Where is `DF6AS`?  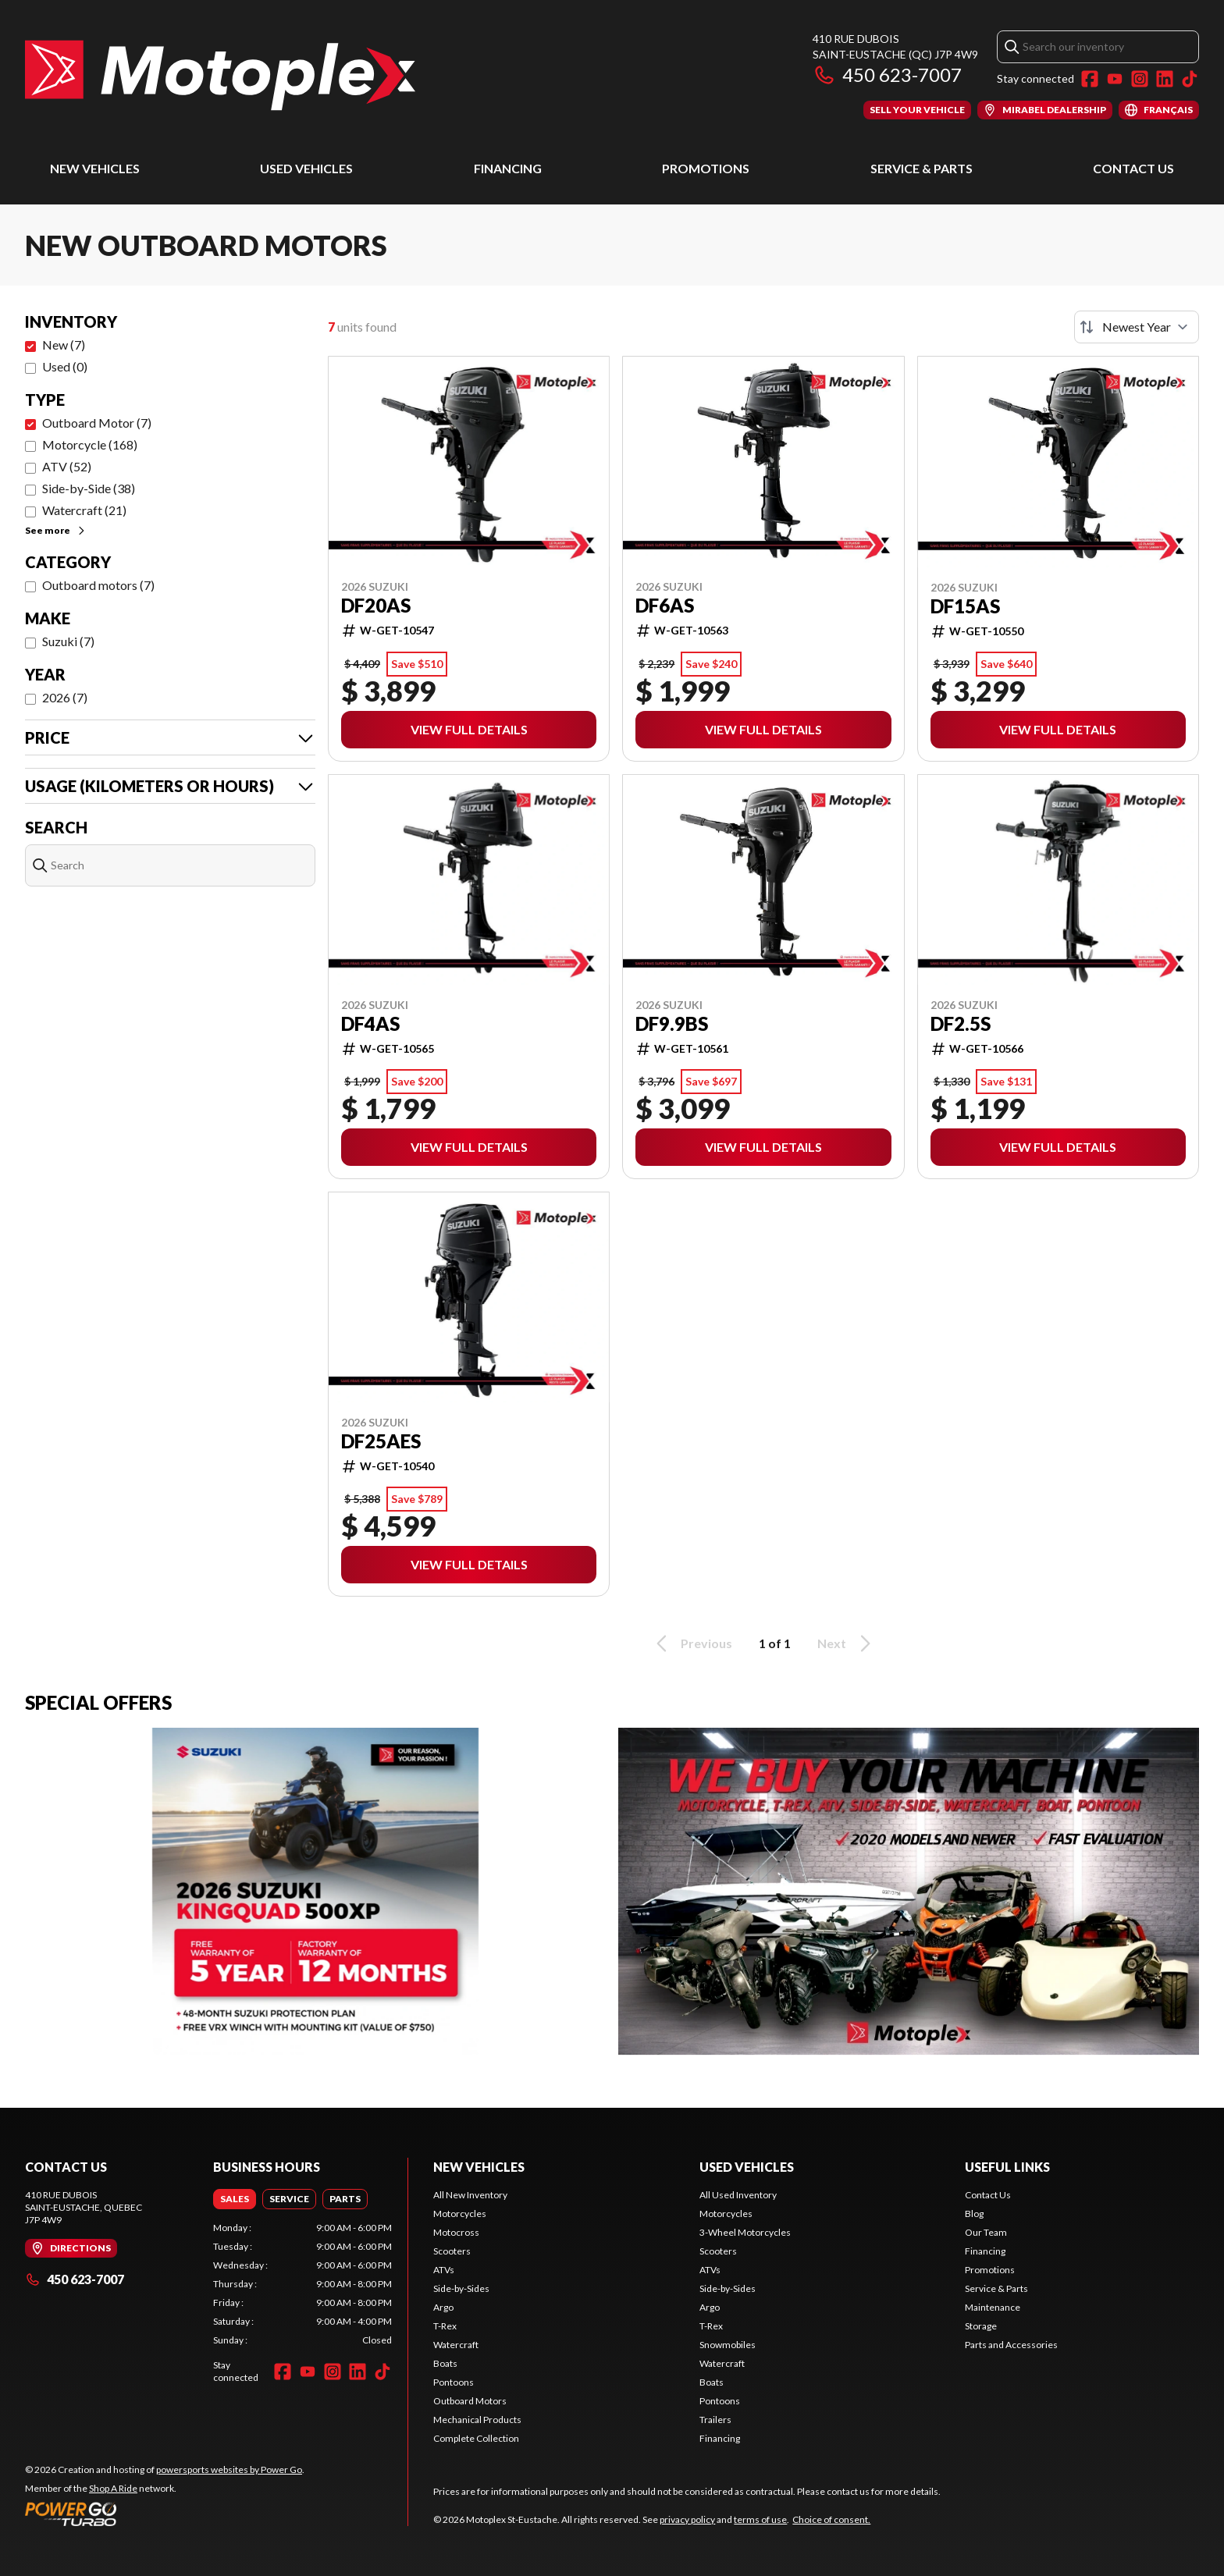 DF6AS is located at coordinates (664, 605).